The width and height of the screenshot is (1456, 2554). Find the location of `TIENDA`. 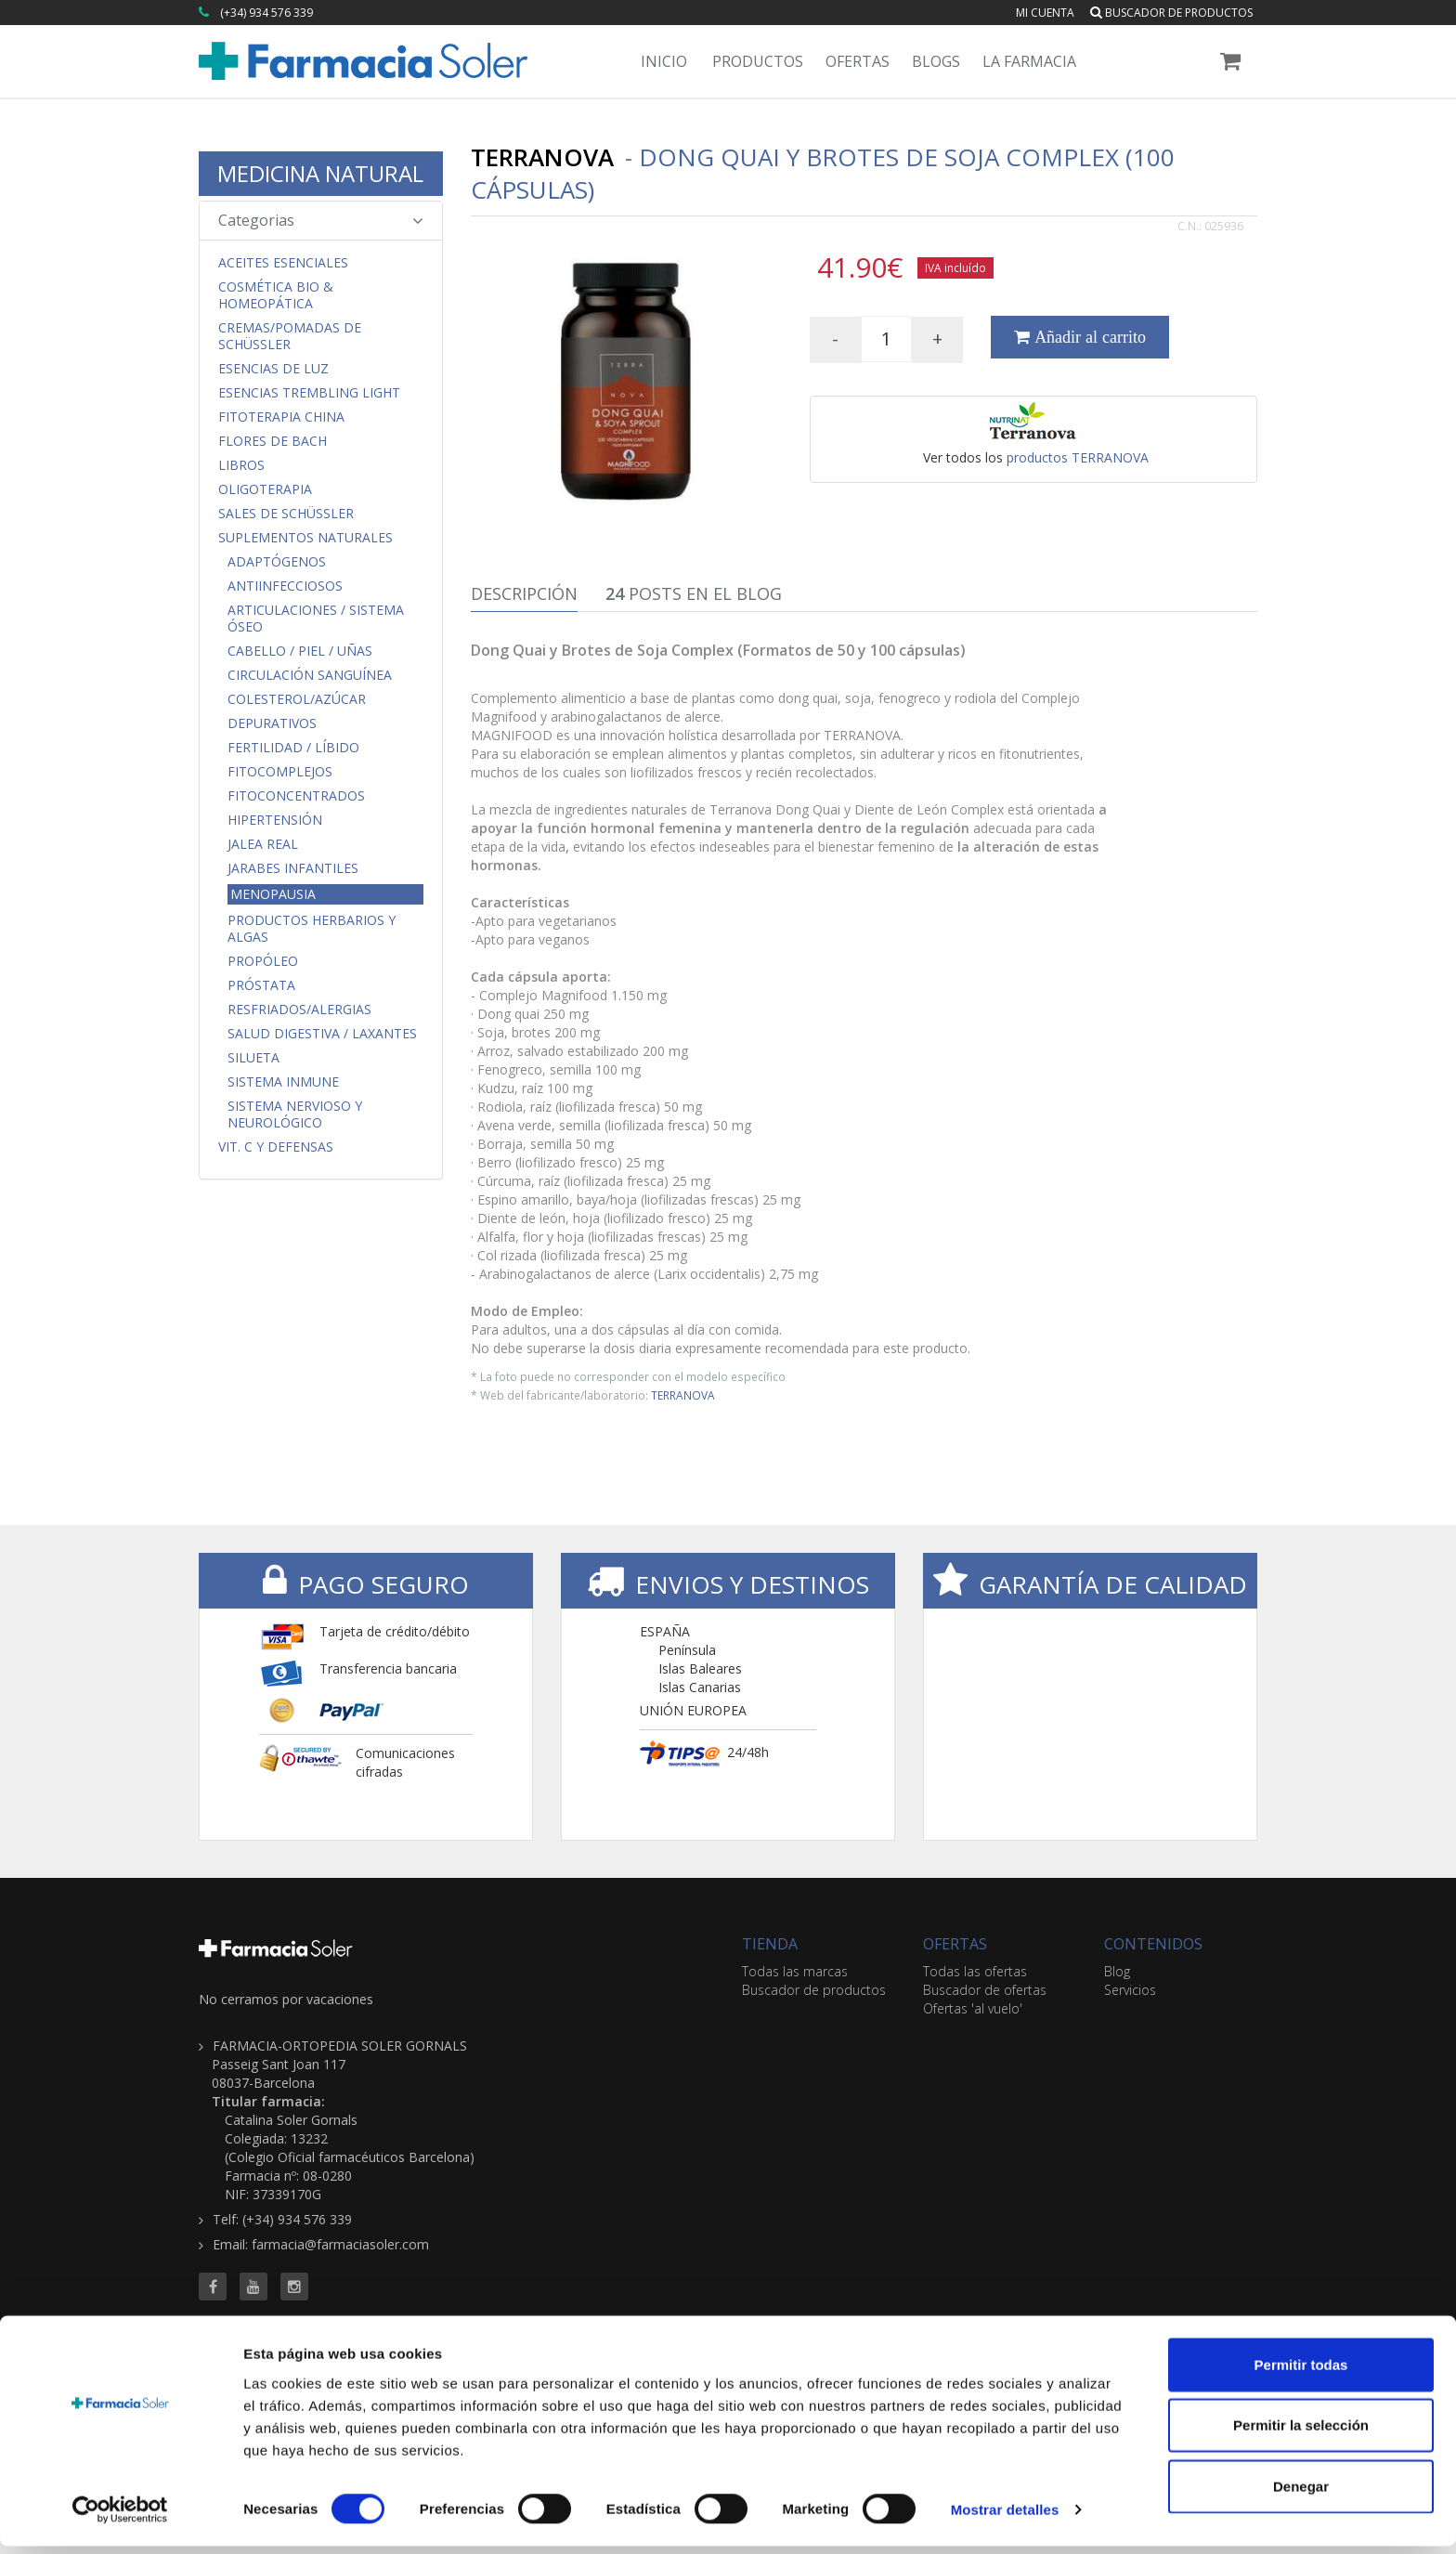

TIENDA is located at coordinates (770, 1944).